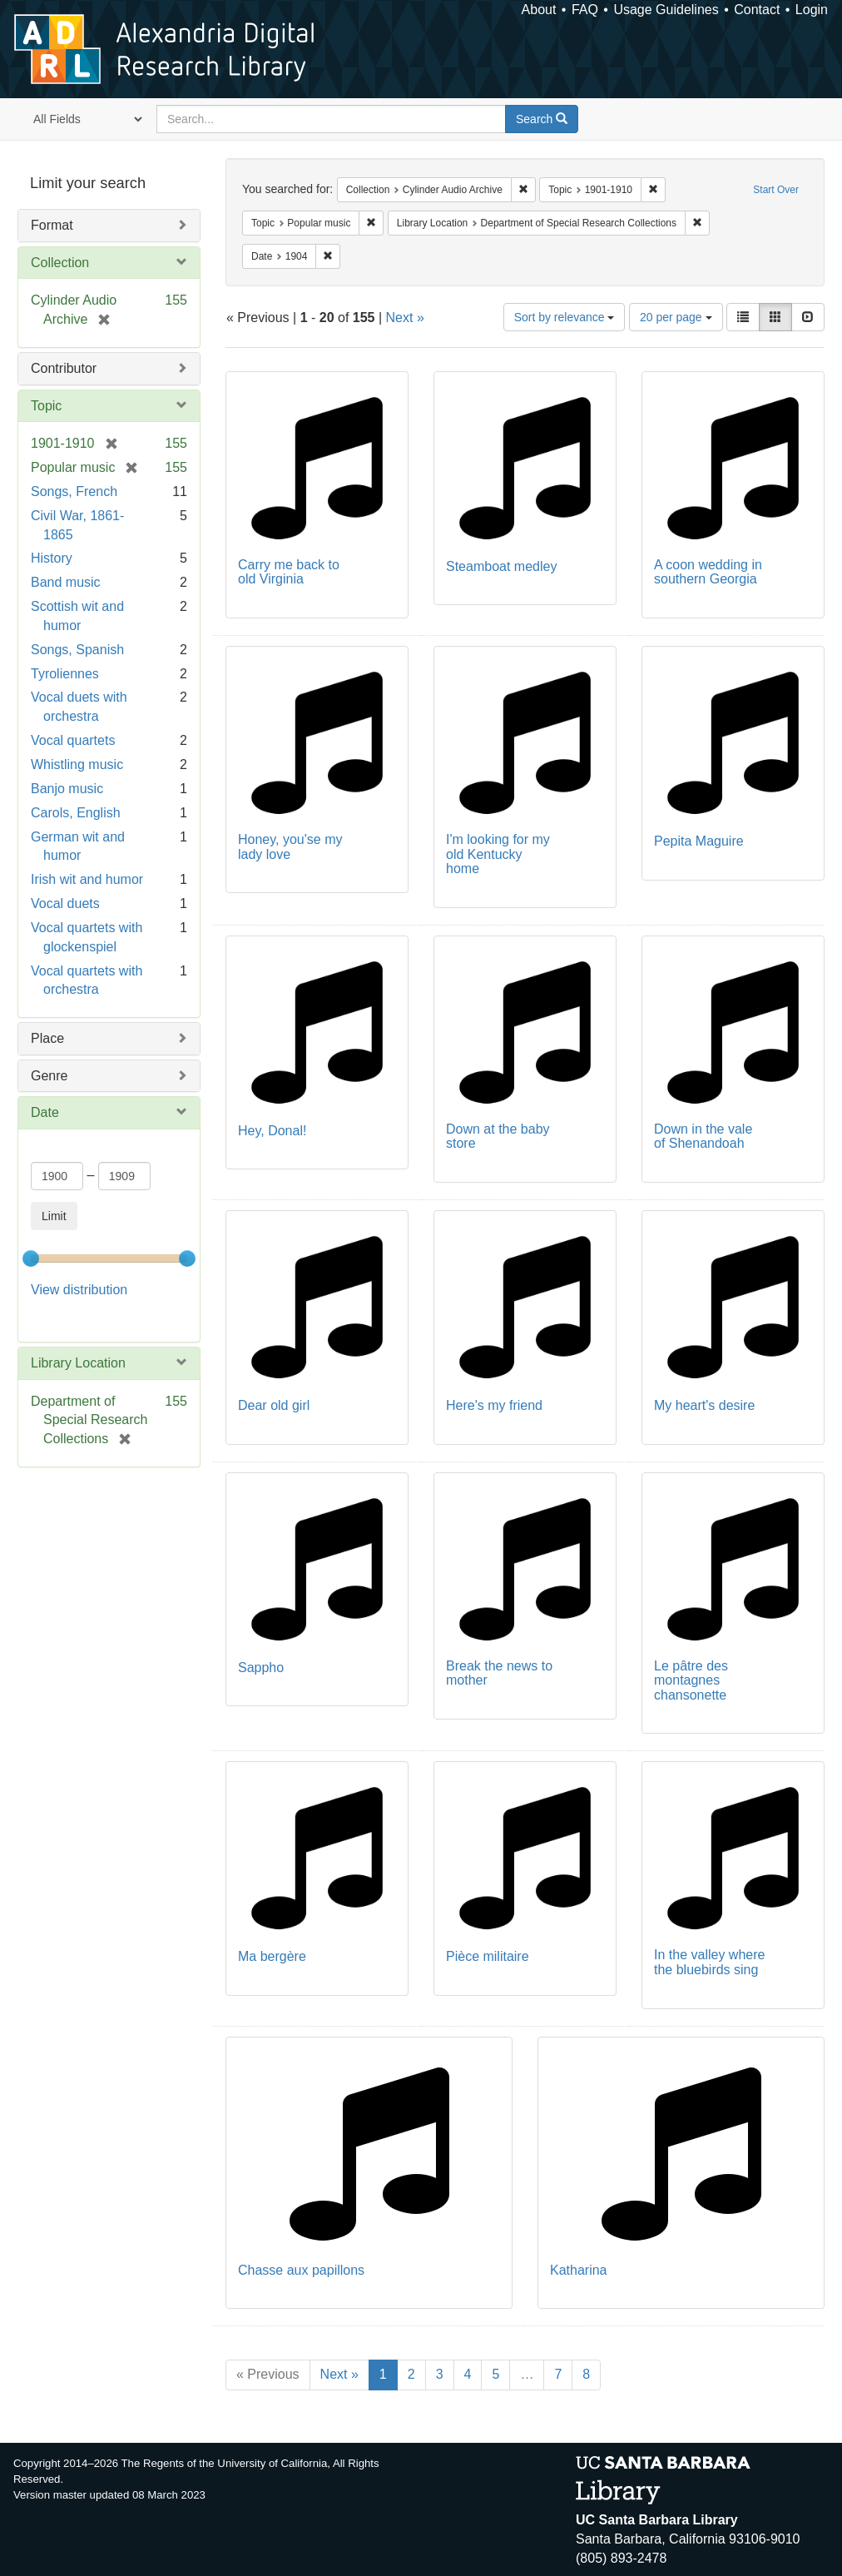  I want to click on In the valley where the bluebirds sing, so click(709, 1962).